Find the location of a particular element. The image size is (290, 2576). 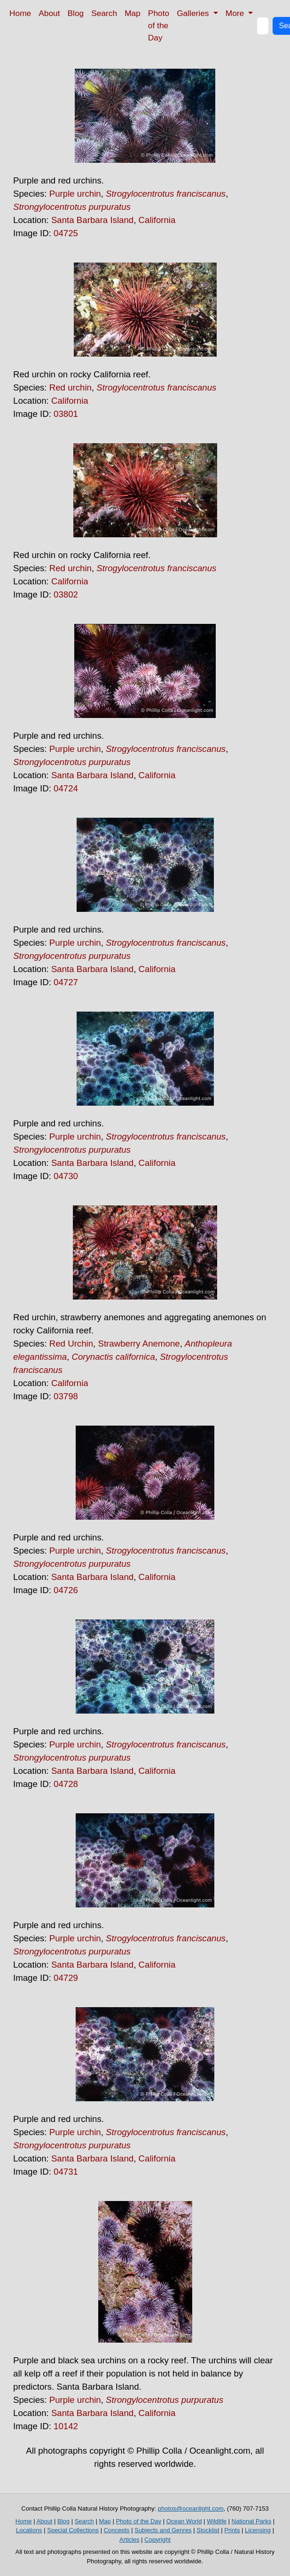

04724 is located at coordinates (66, 788).